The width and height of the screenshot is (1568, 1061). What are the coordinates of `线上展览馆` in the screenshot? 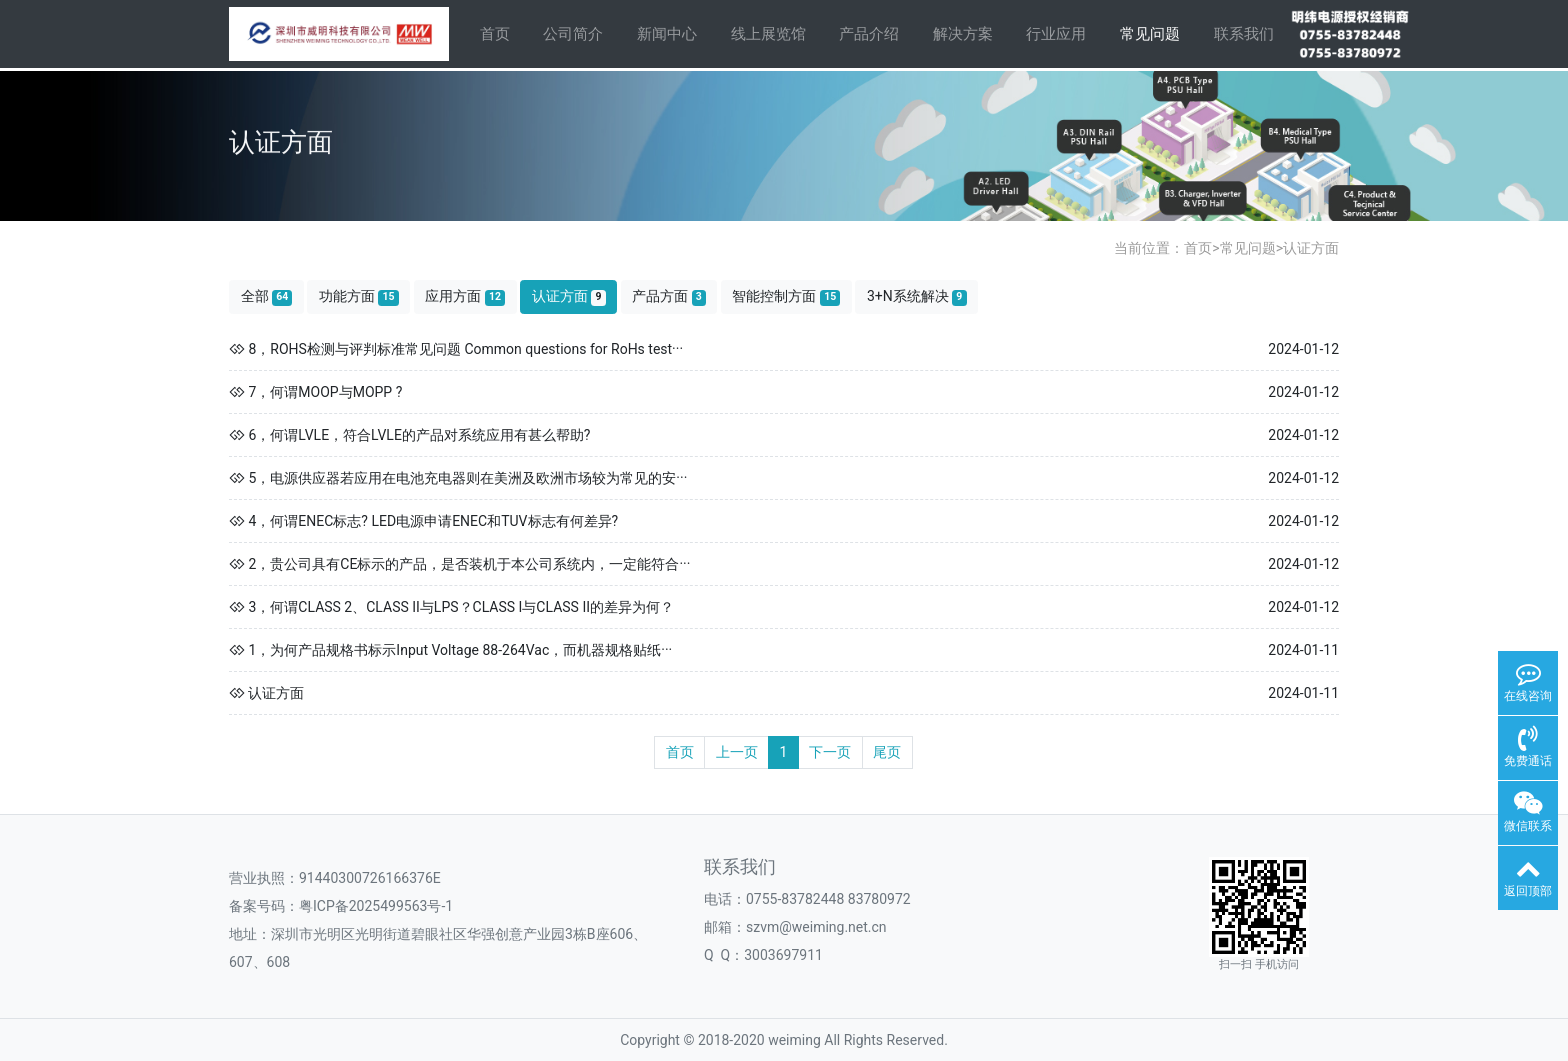 It's located at (768, 34).